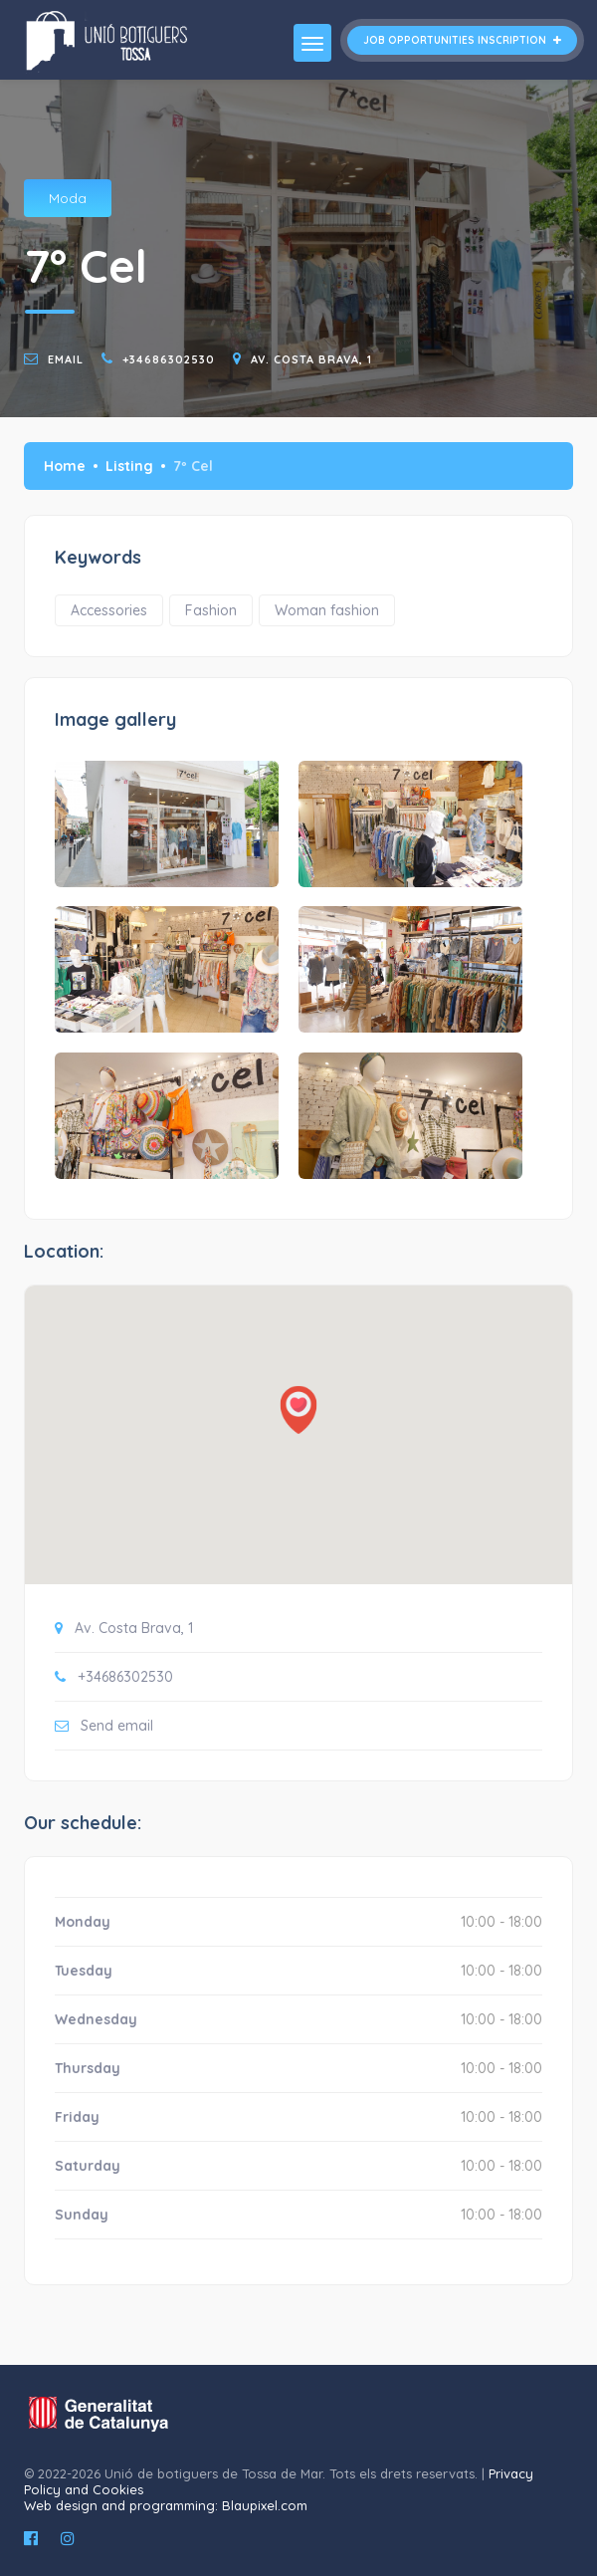  What do you see at coordinates (109, 610) in the screenshot?
I see `Accessories` at bounding box center [109, 610].